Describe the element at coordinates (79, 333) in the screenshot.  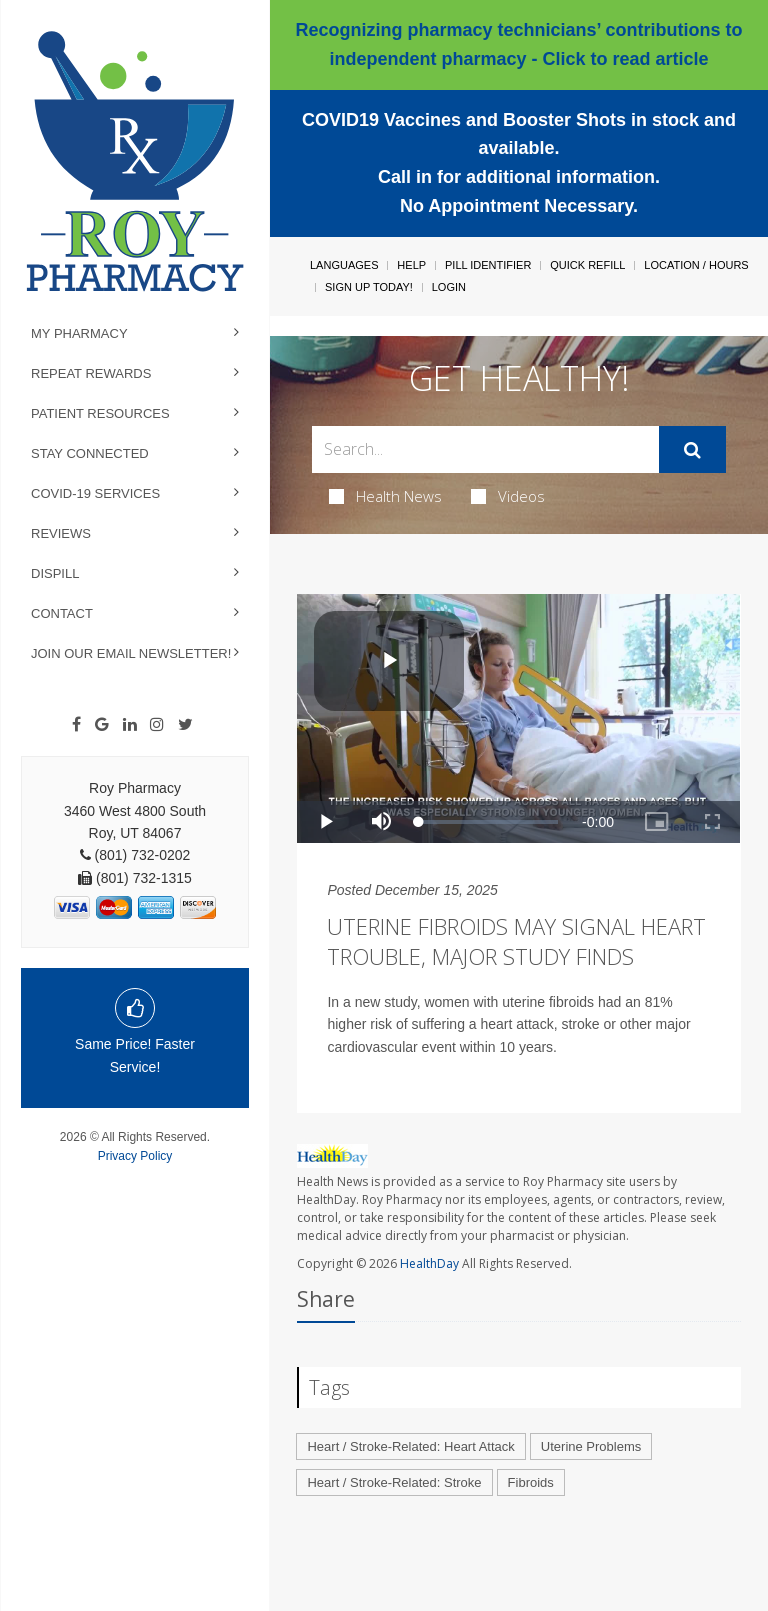
I see `My Pharmacy` at that location.